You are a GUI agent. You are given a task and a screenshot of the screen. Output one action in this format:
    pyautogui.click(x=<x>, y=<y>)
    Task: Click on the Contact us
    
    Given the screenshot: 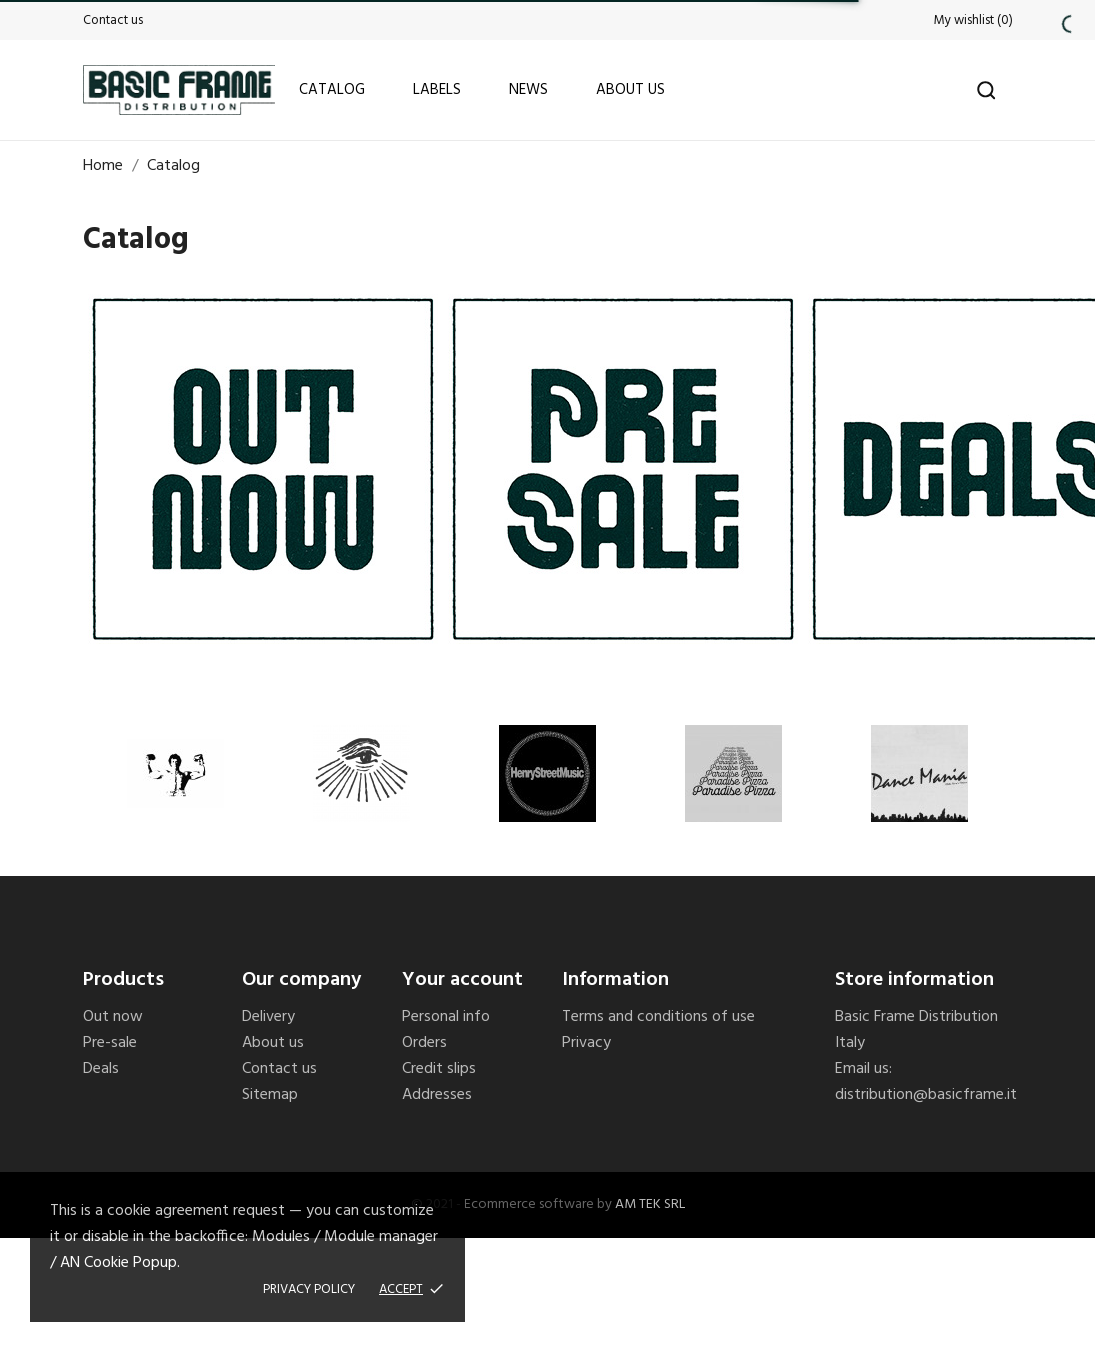 What is the action you would take?
    pyautogui.click(x=113, y=20)
    